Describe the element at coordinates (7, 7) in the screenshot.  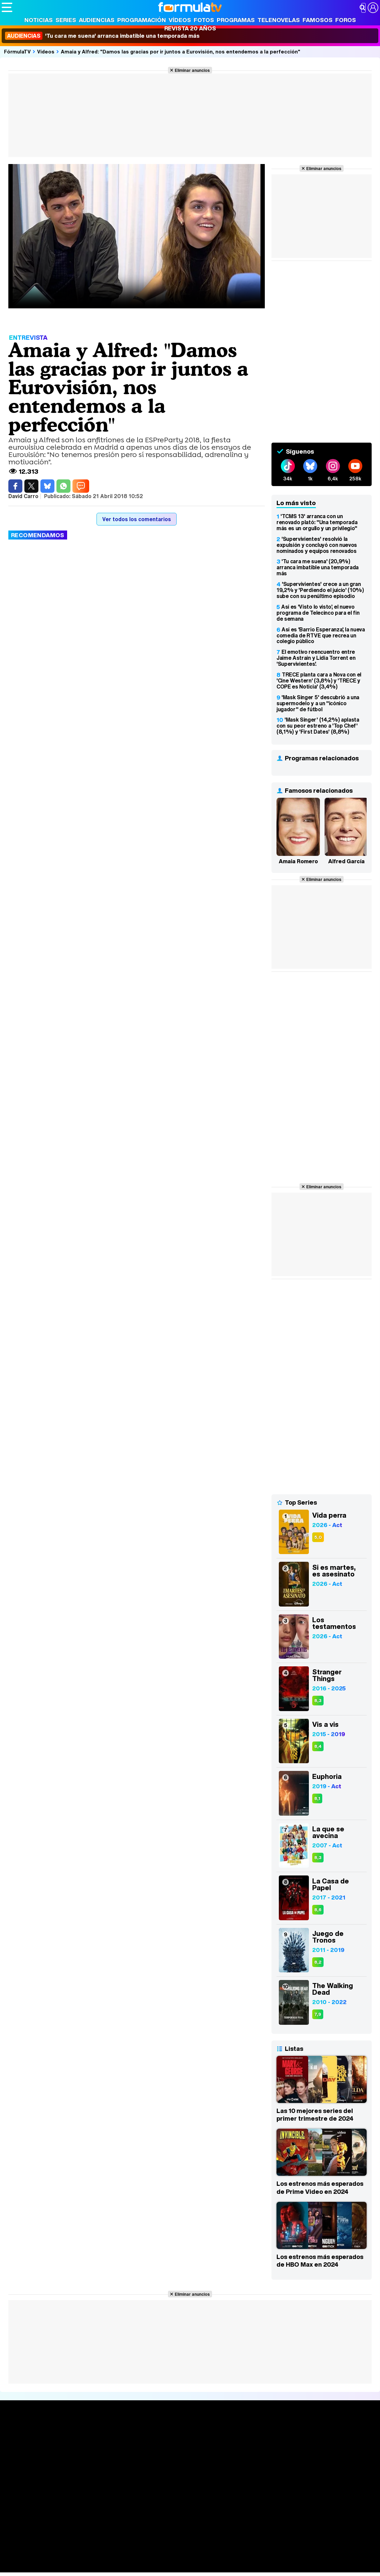
I see `[Abrir o cerrar navegación principal]` at that location.